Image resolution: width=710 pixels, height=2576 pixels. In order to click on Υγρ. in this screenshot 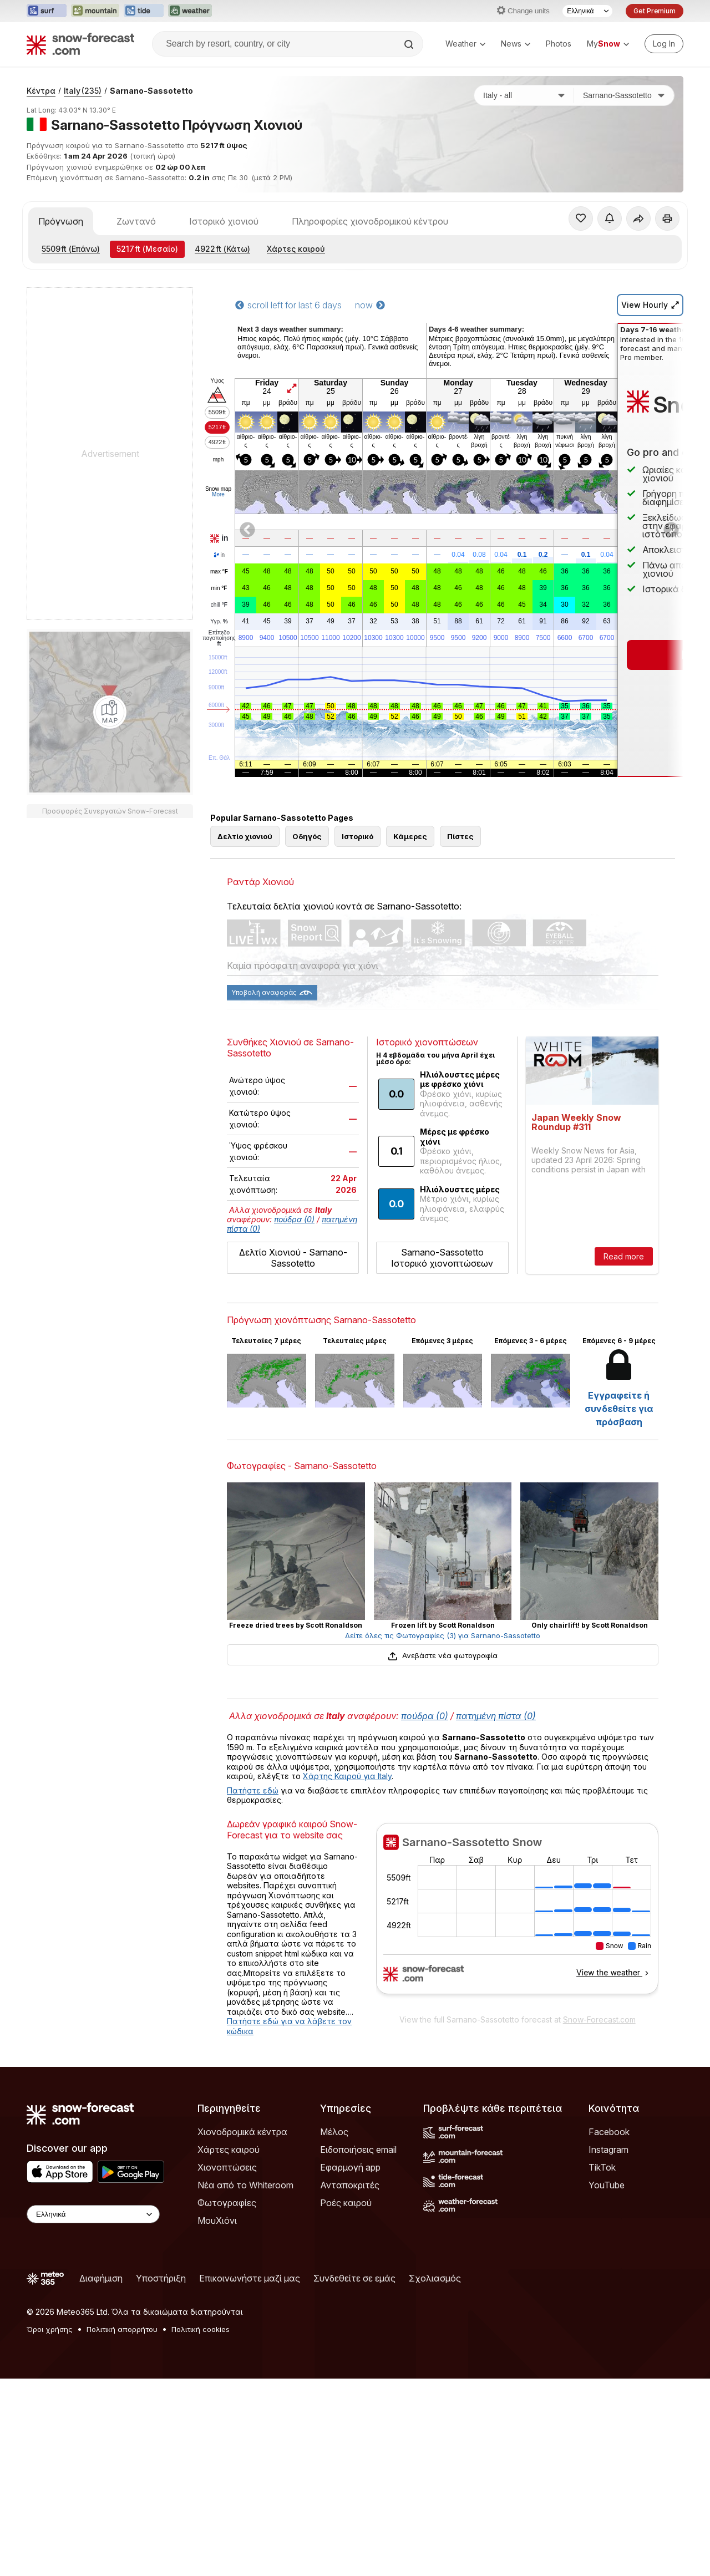, I will do `click(218, 621)`.